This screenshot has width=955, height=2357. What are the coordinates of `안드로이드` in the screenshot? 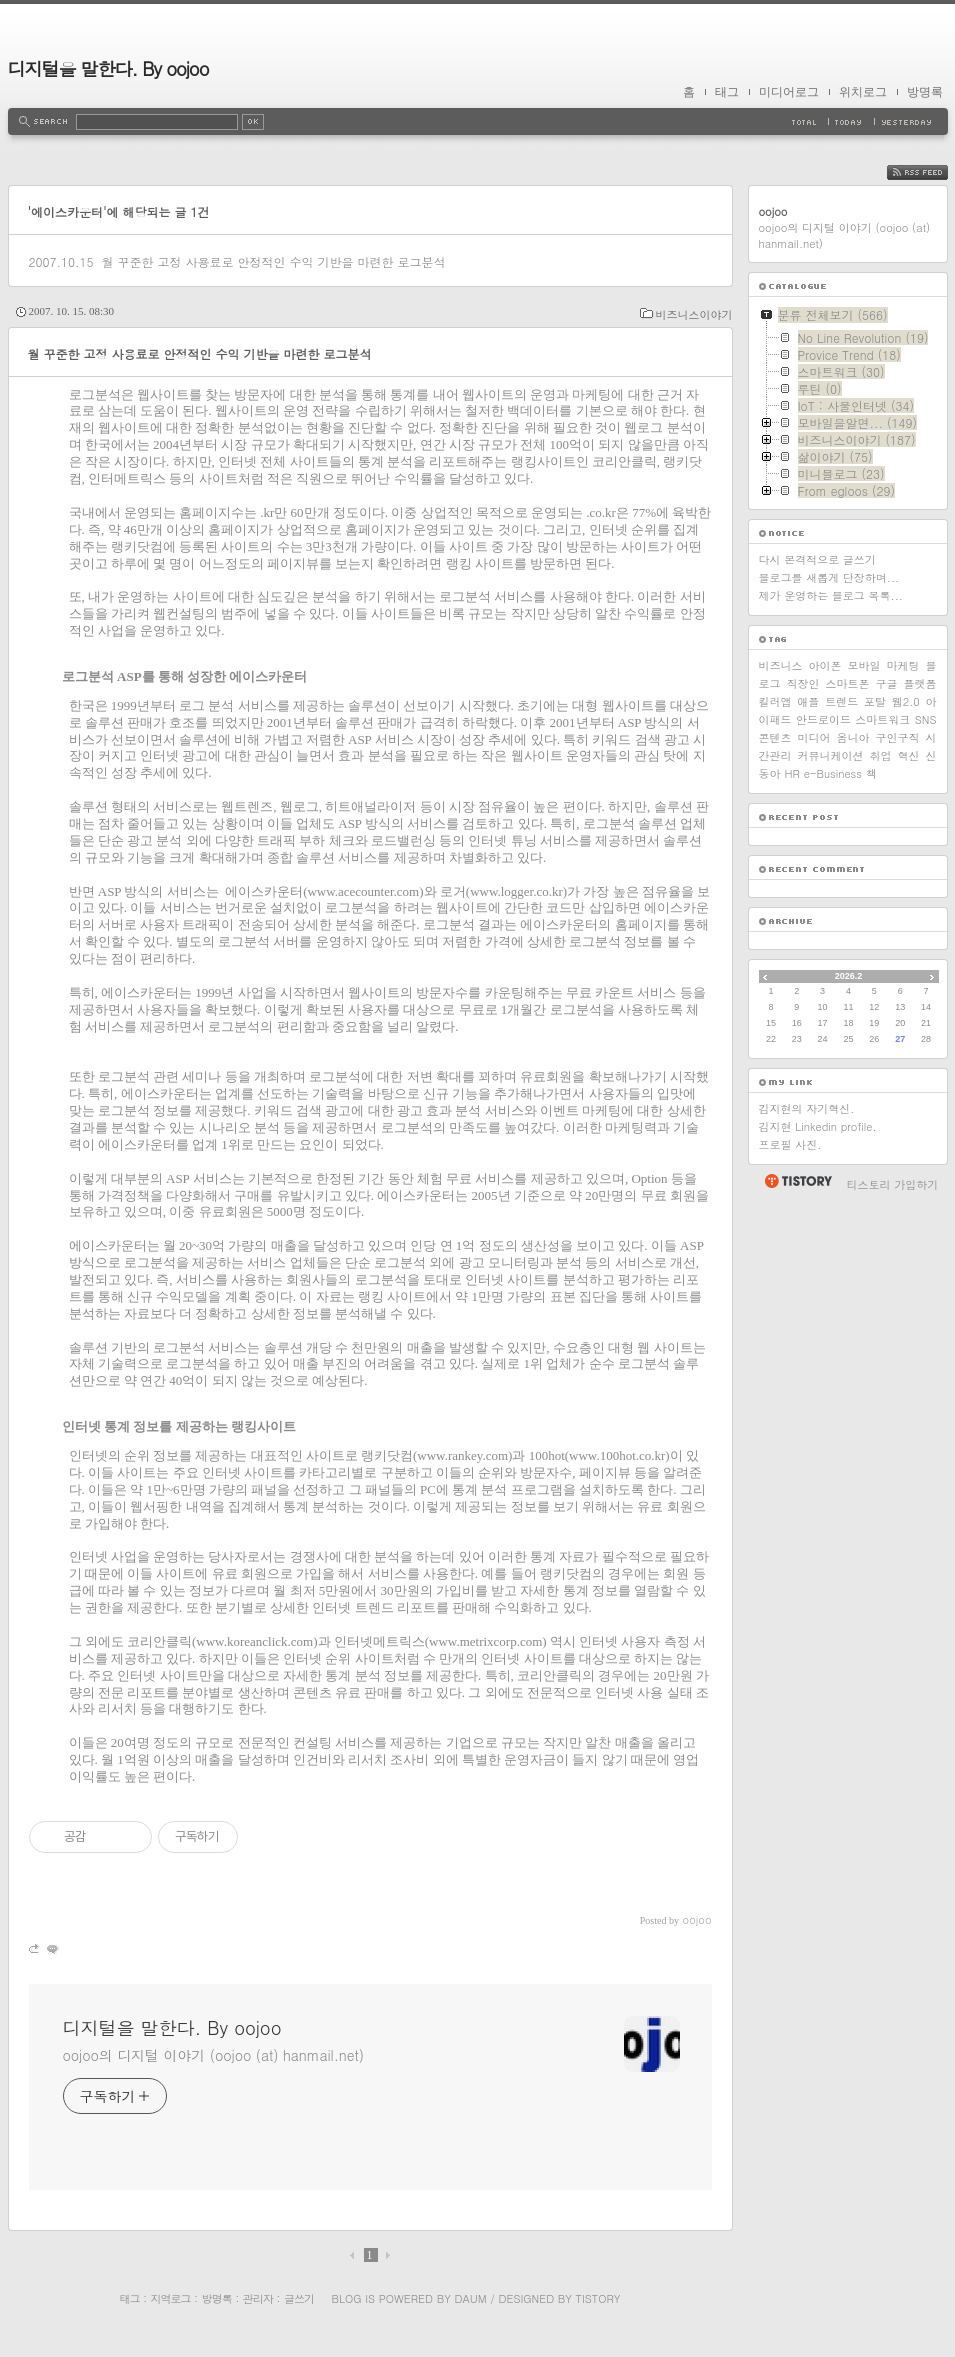 It's located at (823, 719).